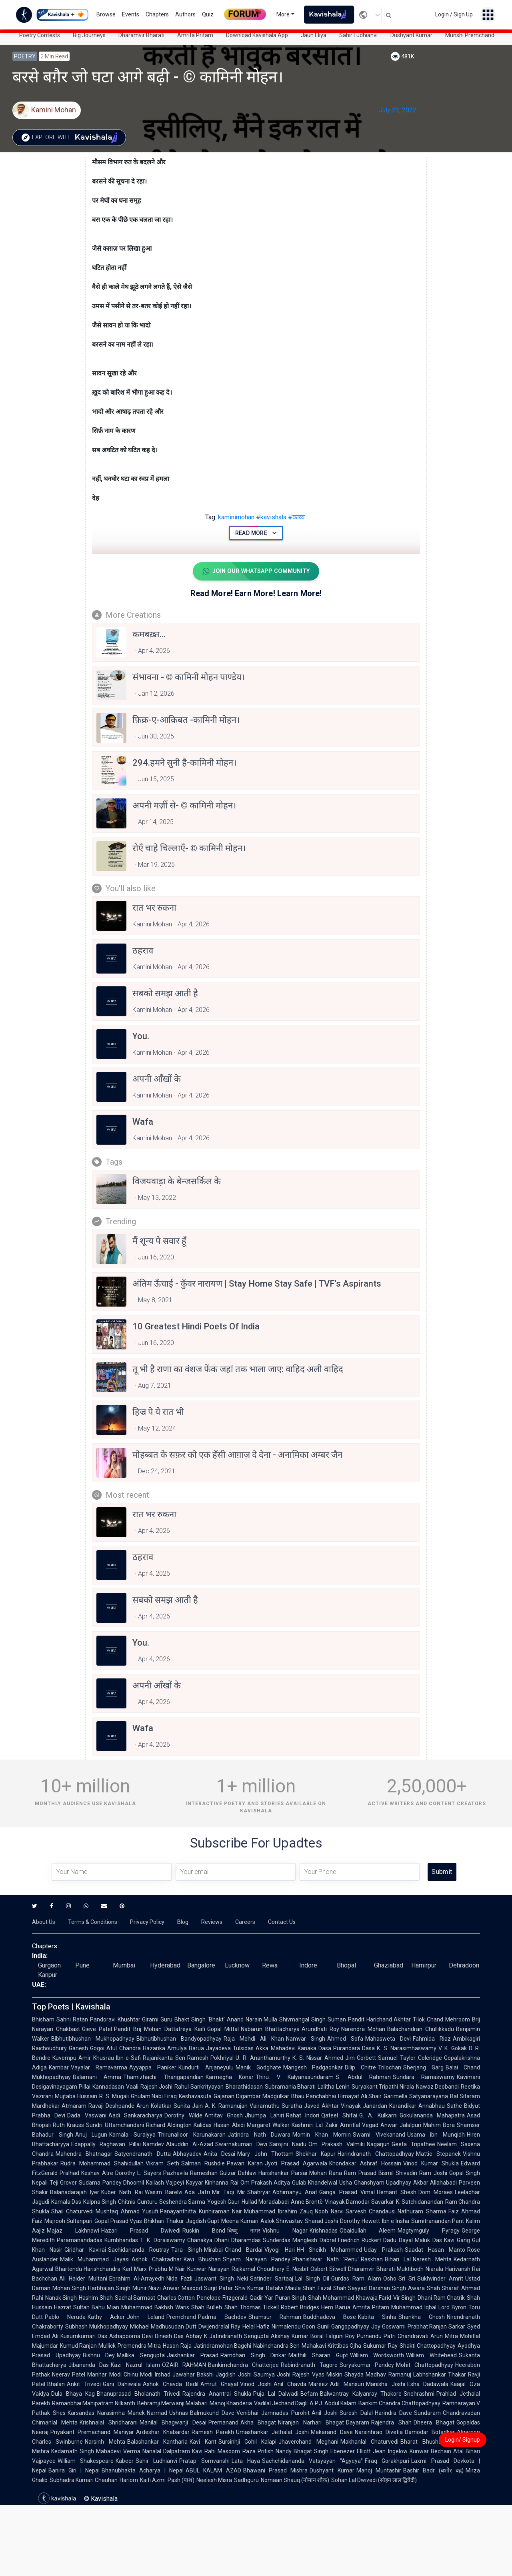 This screenshot has width=512, height=2576. Describe the element at coordinates (201, 2212) in the screenshot. I see `Panayanthitta Kunhiraman Nair` at that location.